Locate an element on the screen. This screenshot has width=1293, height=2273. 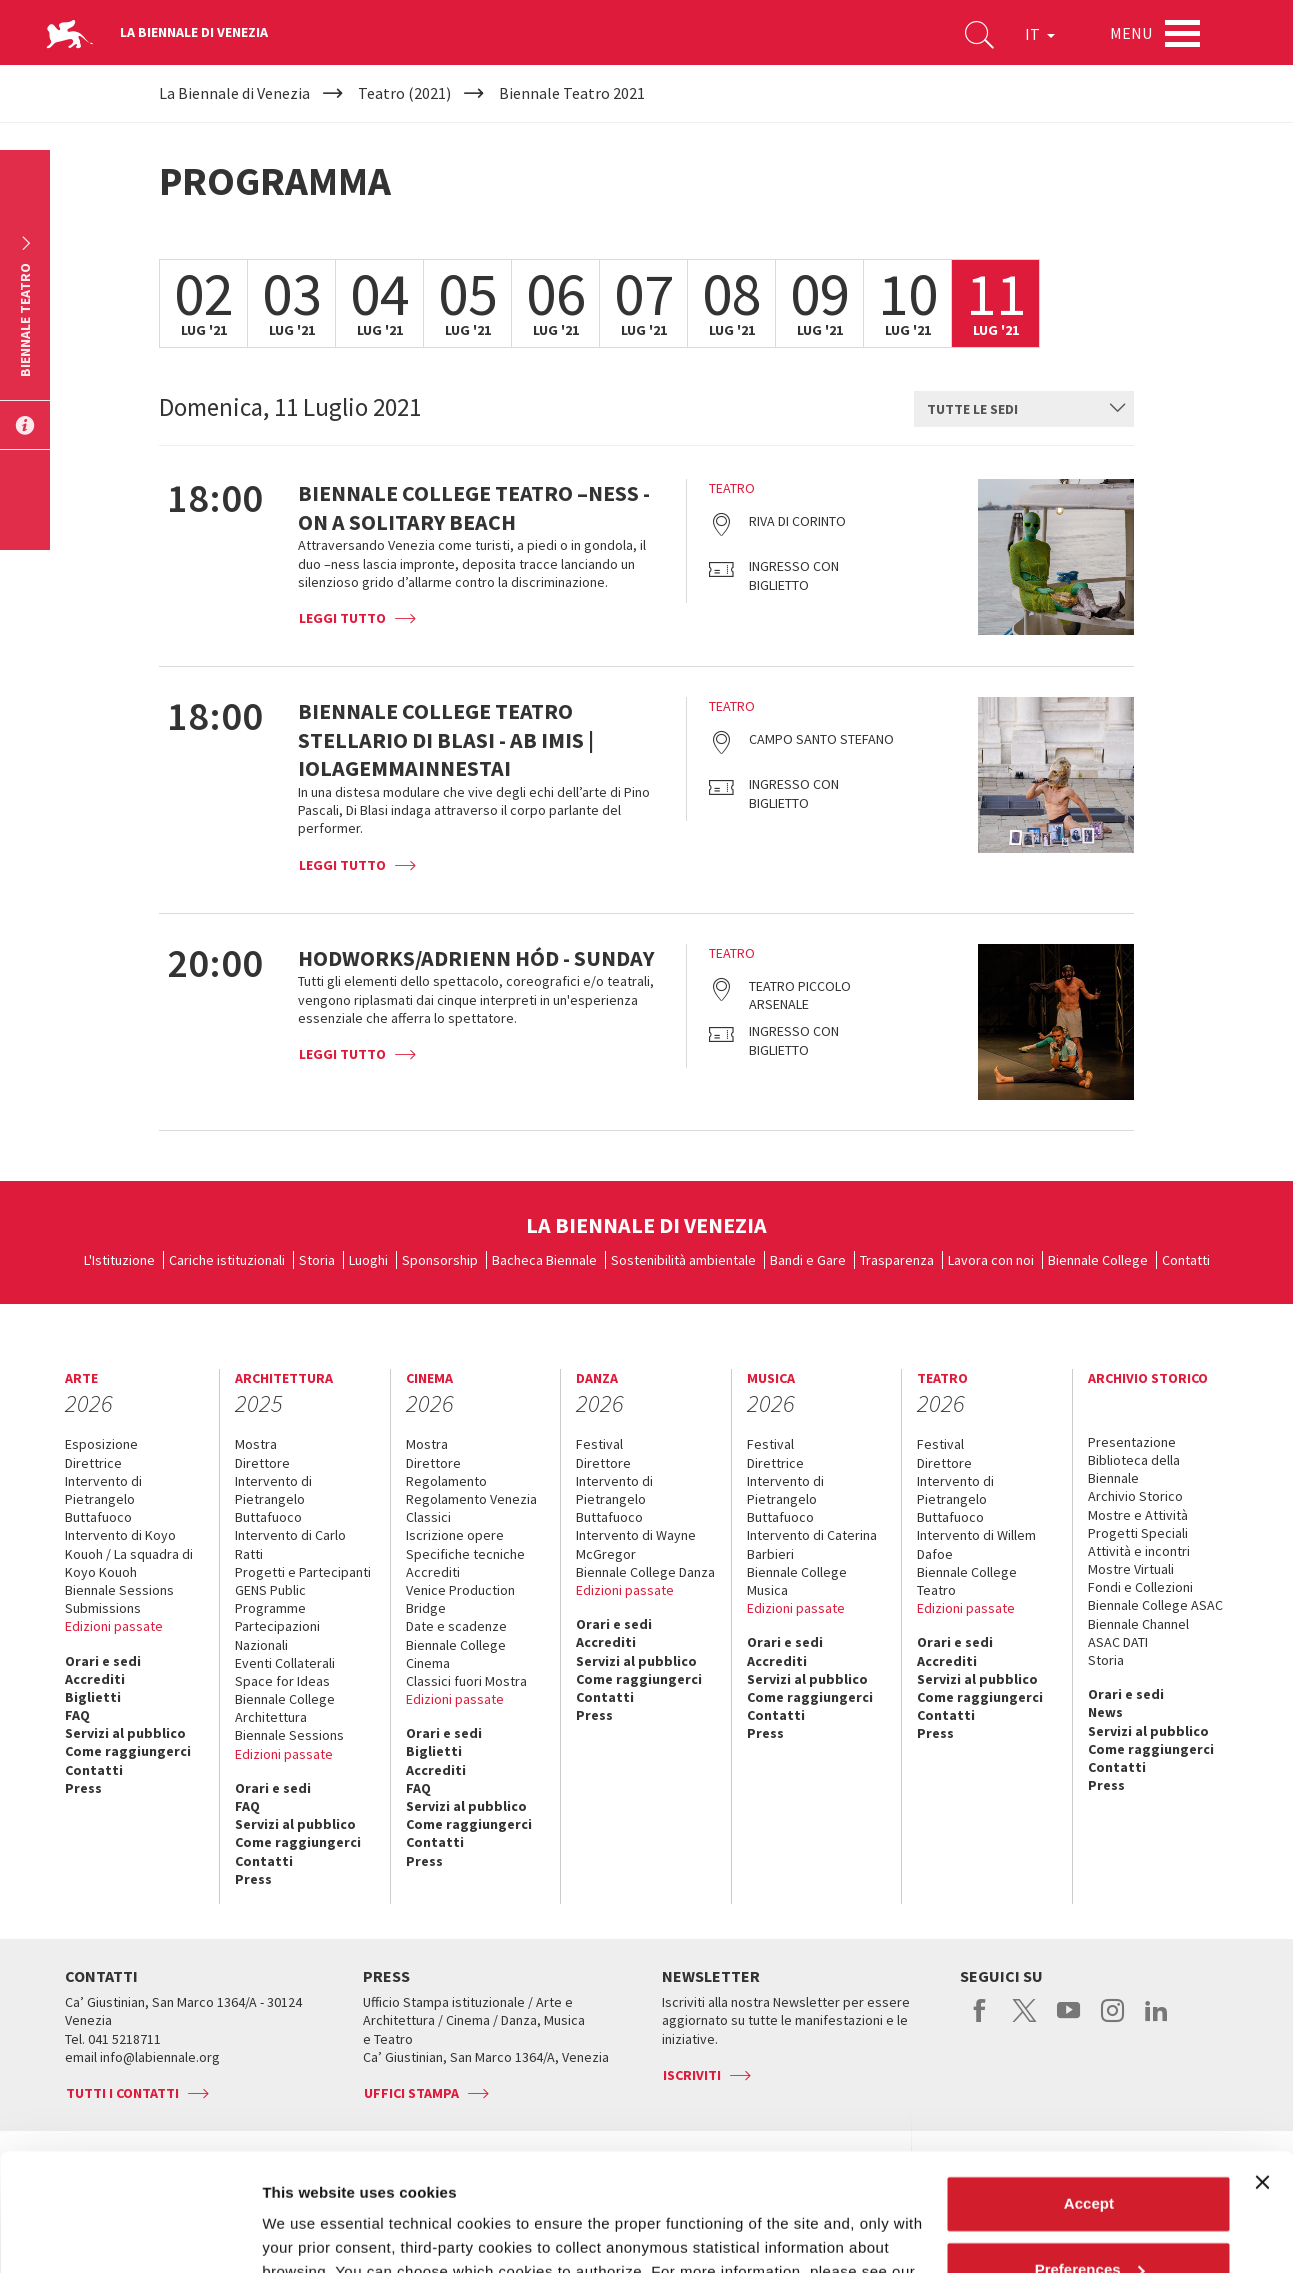
Space for Ideas is located at coordinates (282, 1681).